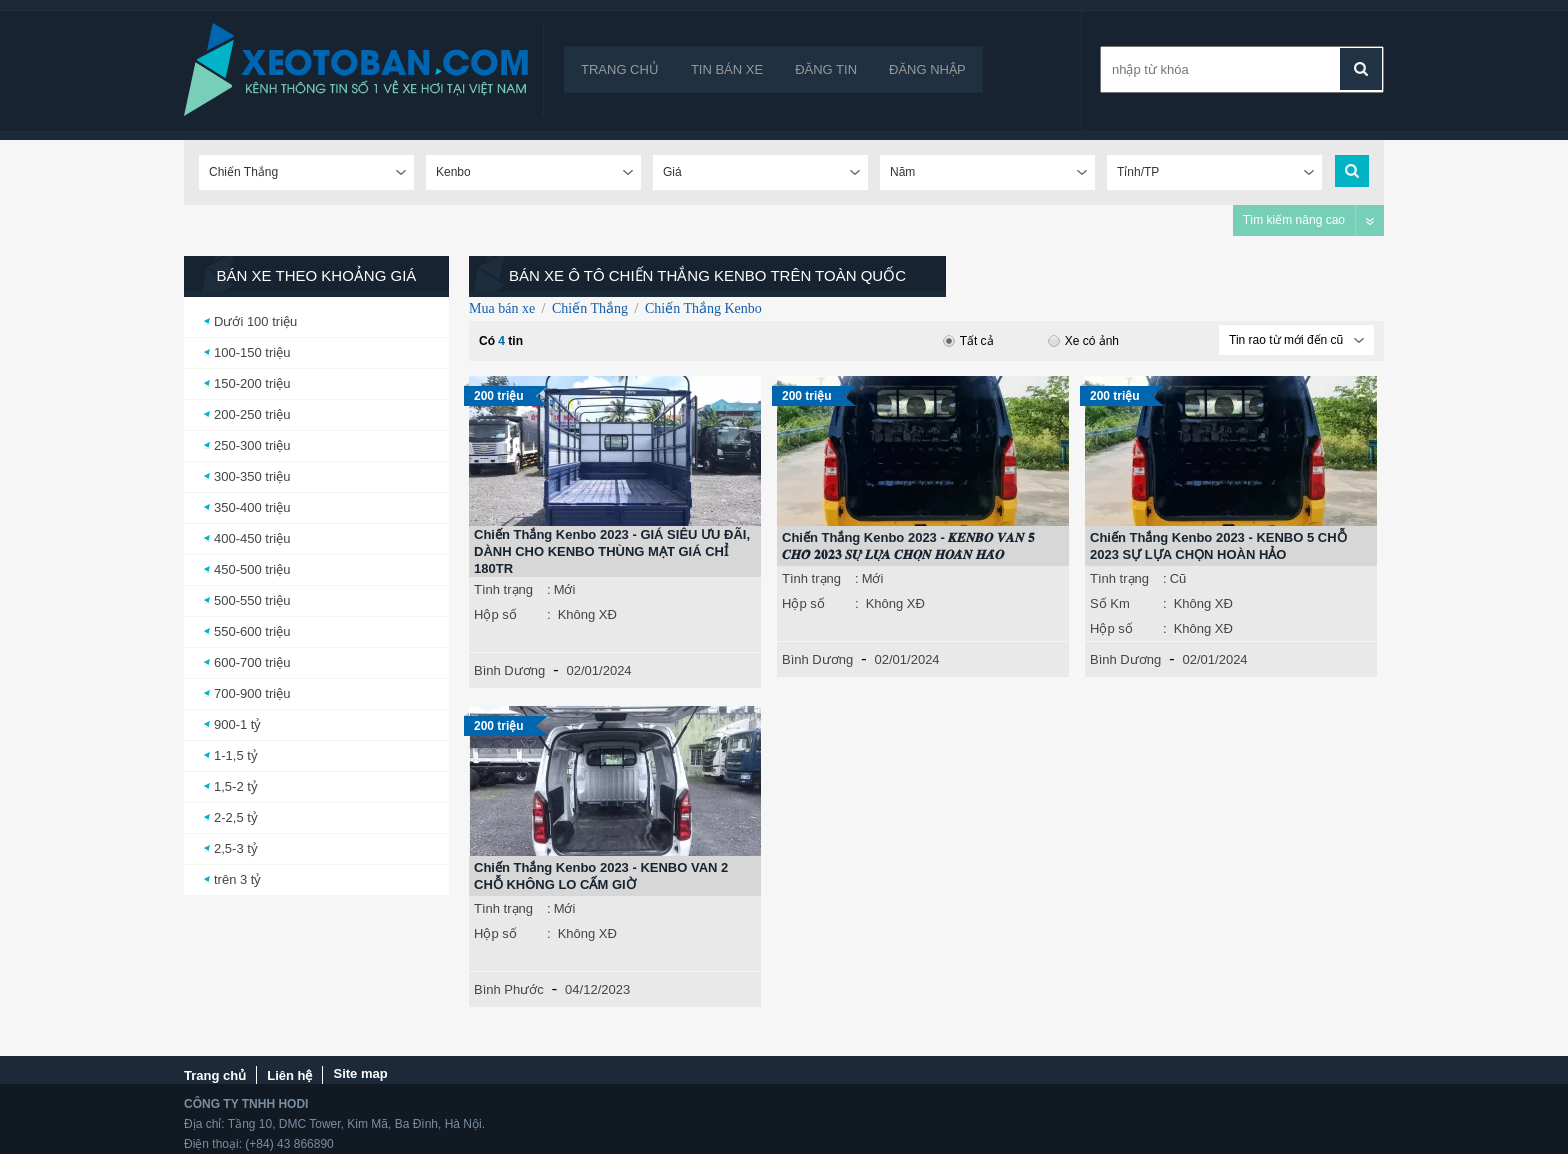 The height and width of the screenshot is (1154, 1568). What do you see at coordinates (727, 69) in the screenshot?
I see `Tin bán xe` at bounding box center [727, 69].